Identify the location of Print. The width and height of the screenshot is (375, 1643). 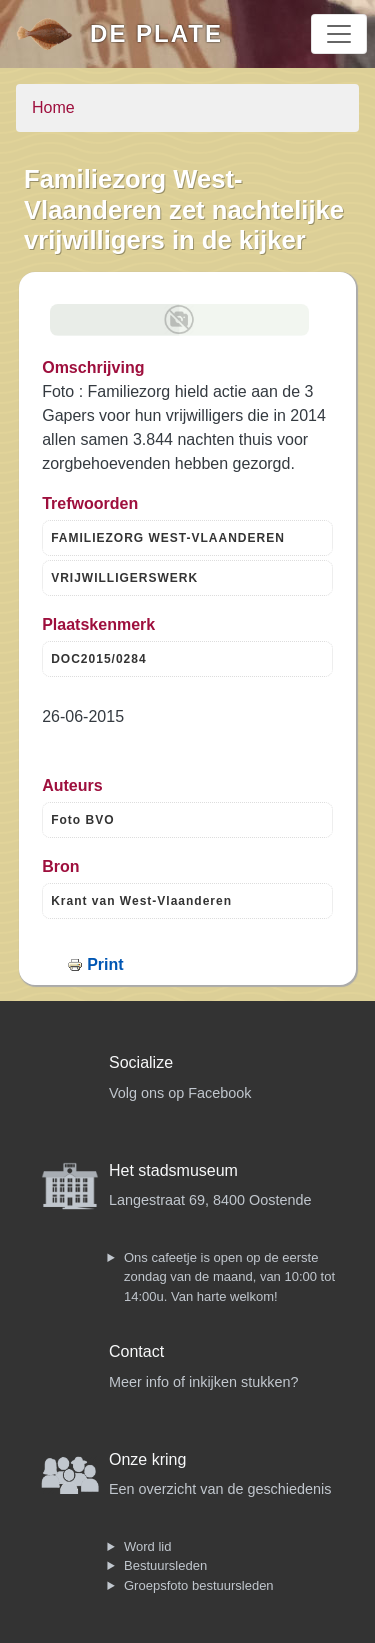
(105, 964).